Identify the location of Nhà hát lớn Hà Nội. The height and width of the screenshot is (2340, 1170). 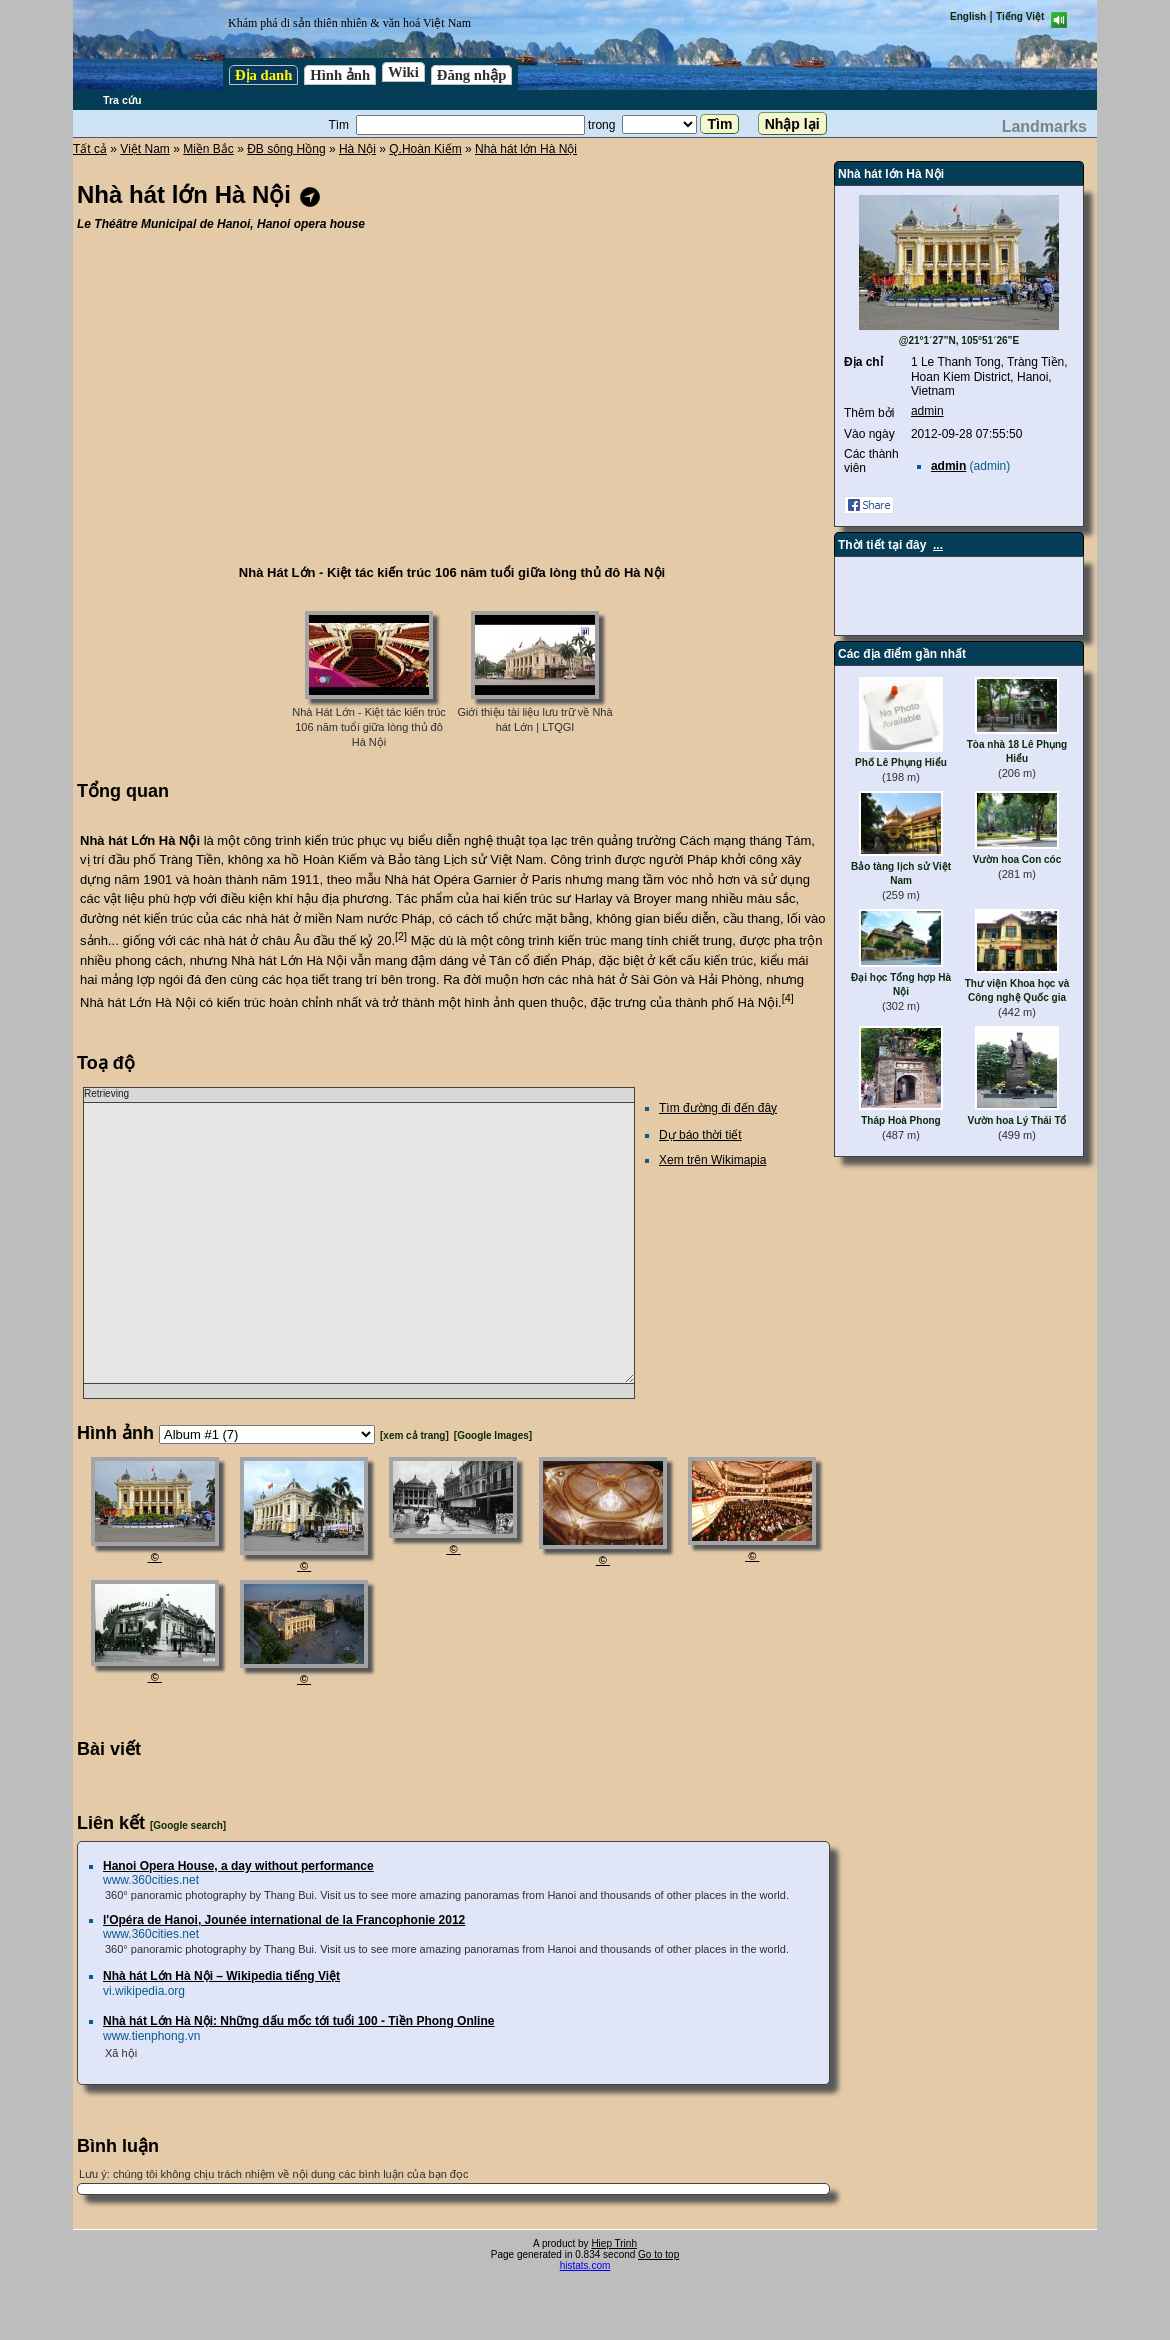
(526, 149).